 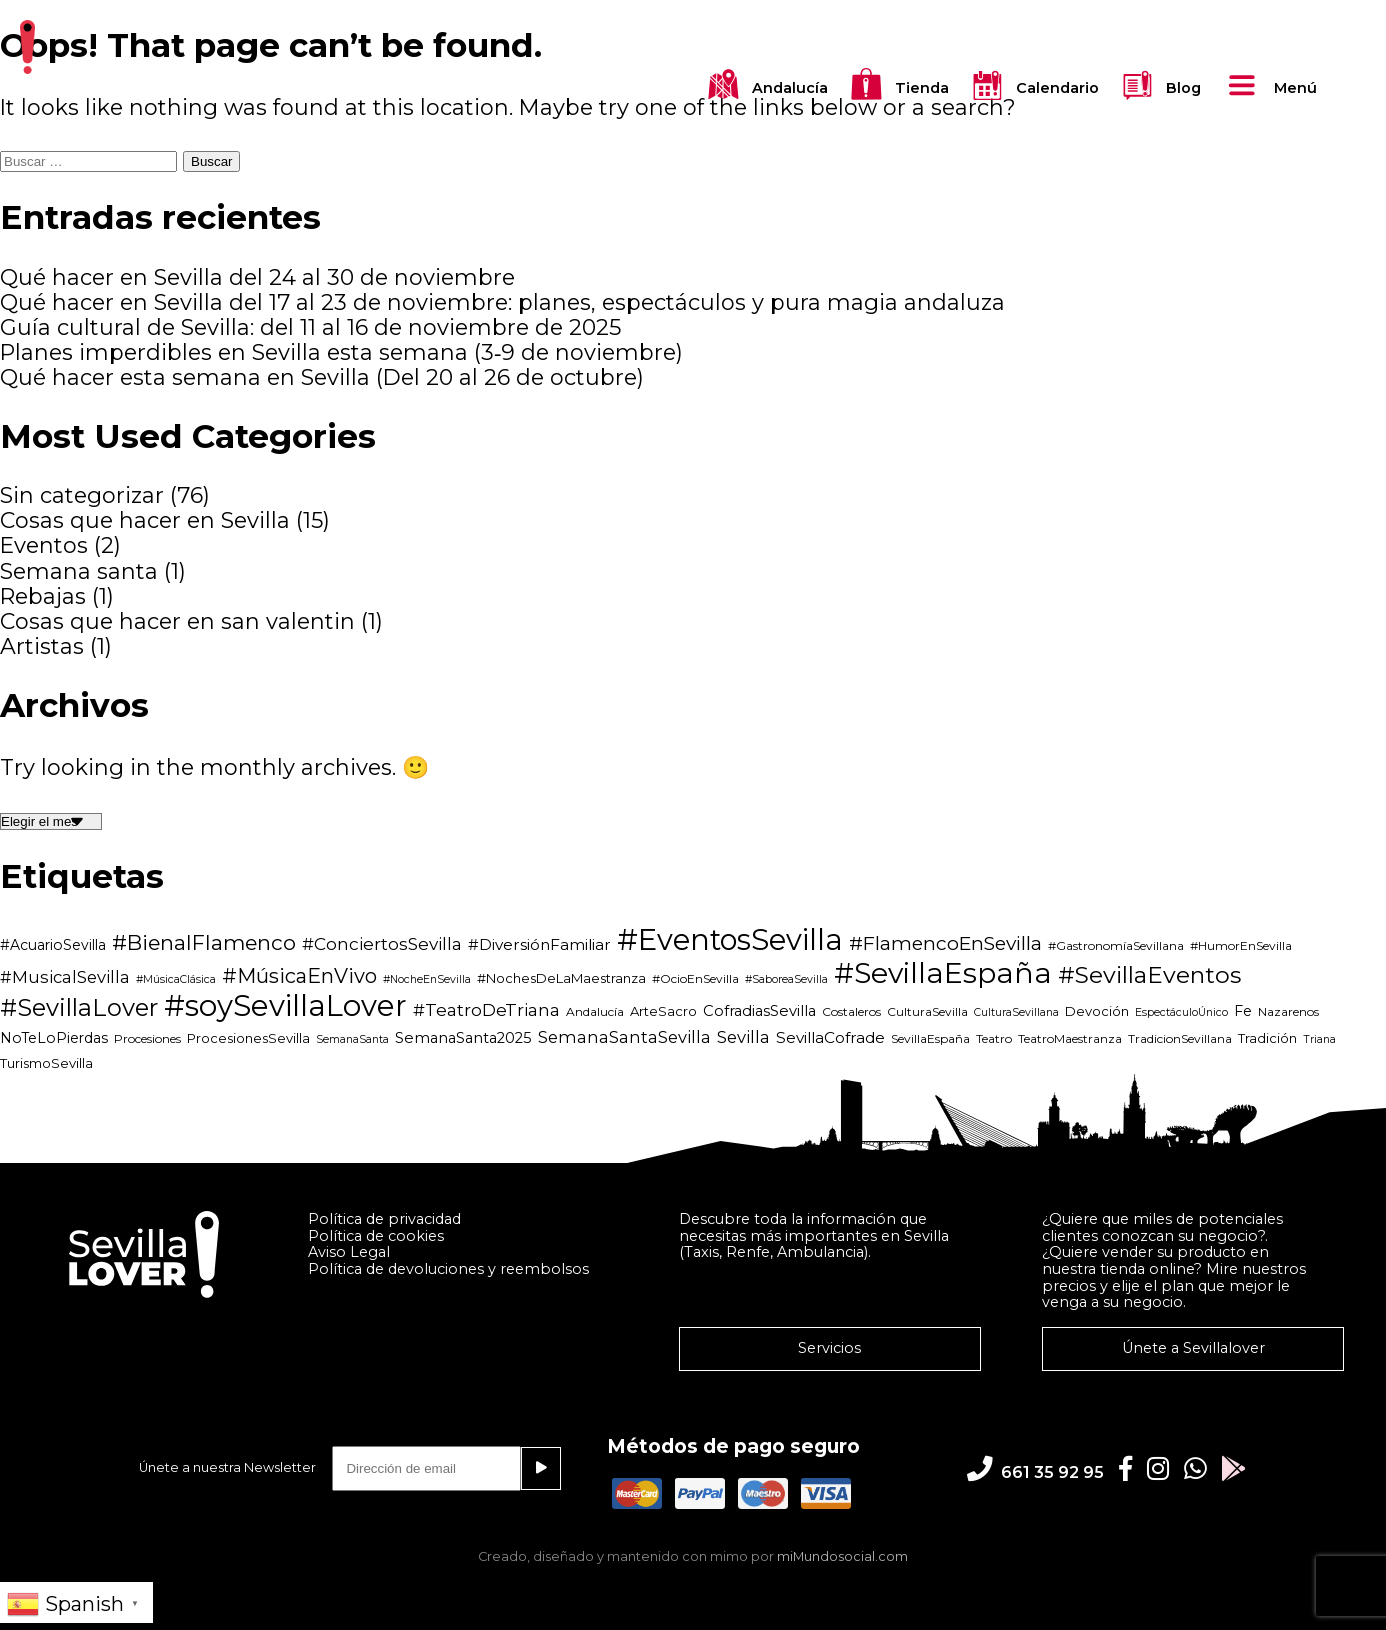 What do you see at coordinates (285, 1005) in the screenshot?
I see `#soySevillaLover [#soySevillaLover (97 elementos)]` at bounding box center [285, 1005].